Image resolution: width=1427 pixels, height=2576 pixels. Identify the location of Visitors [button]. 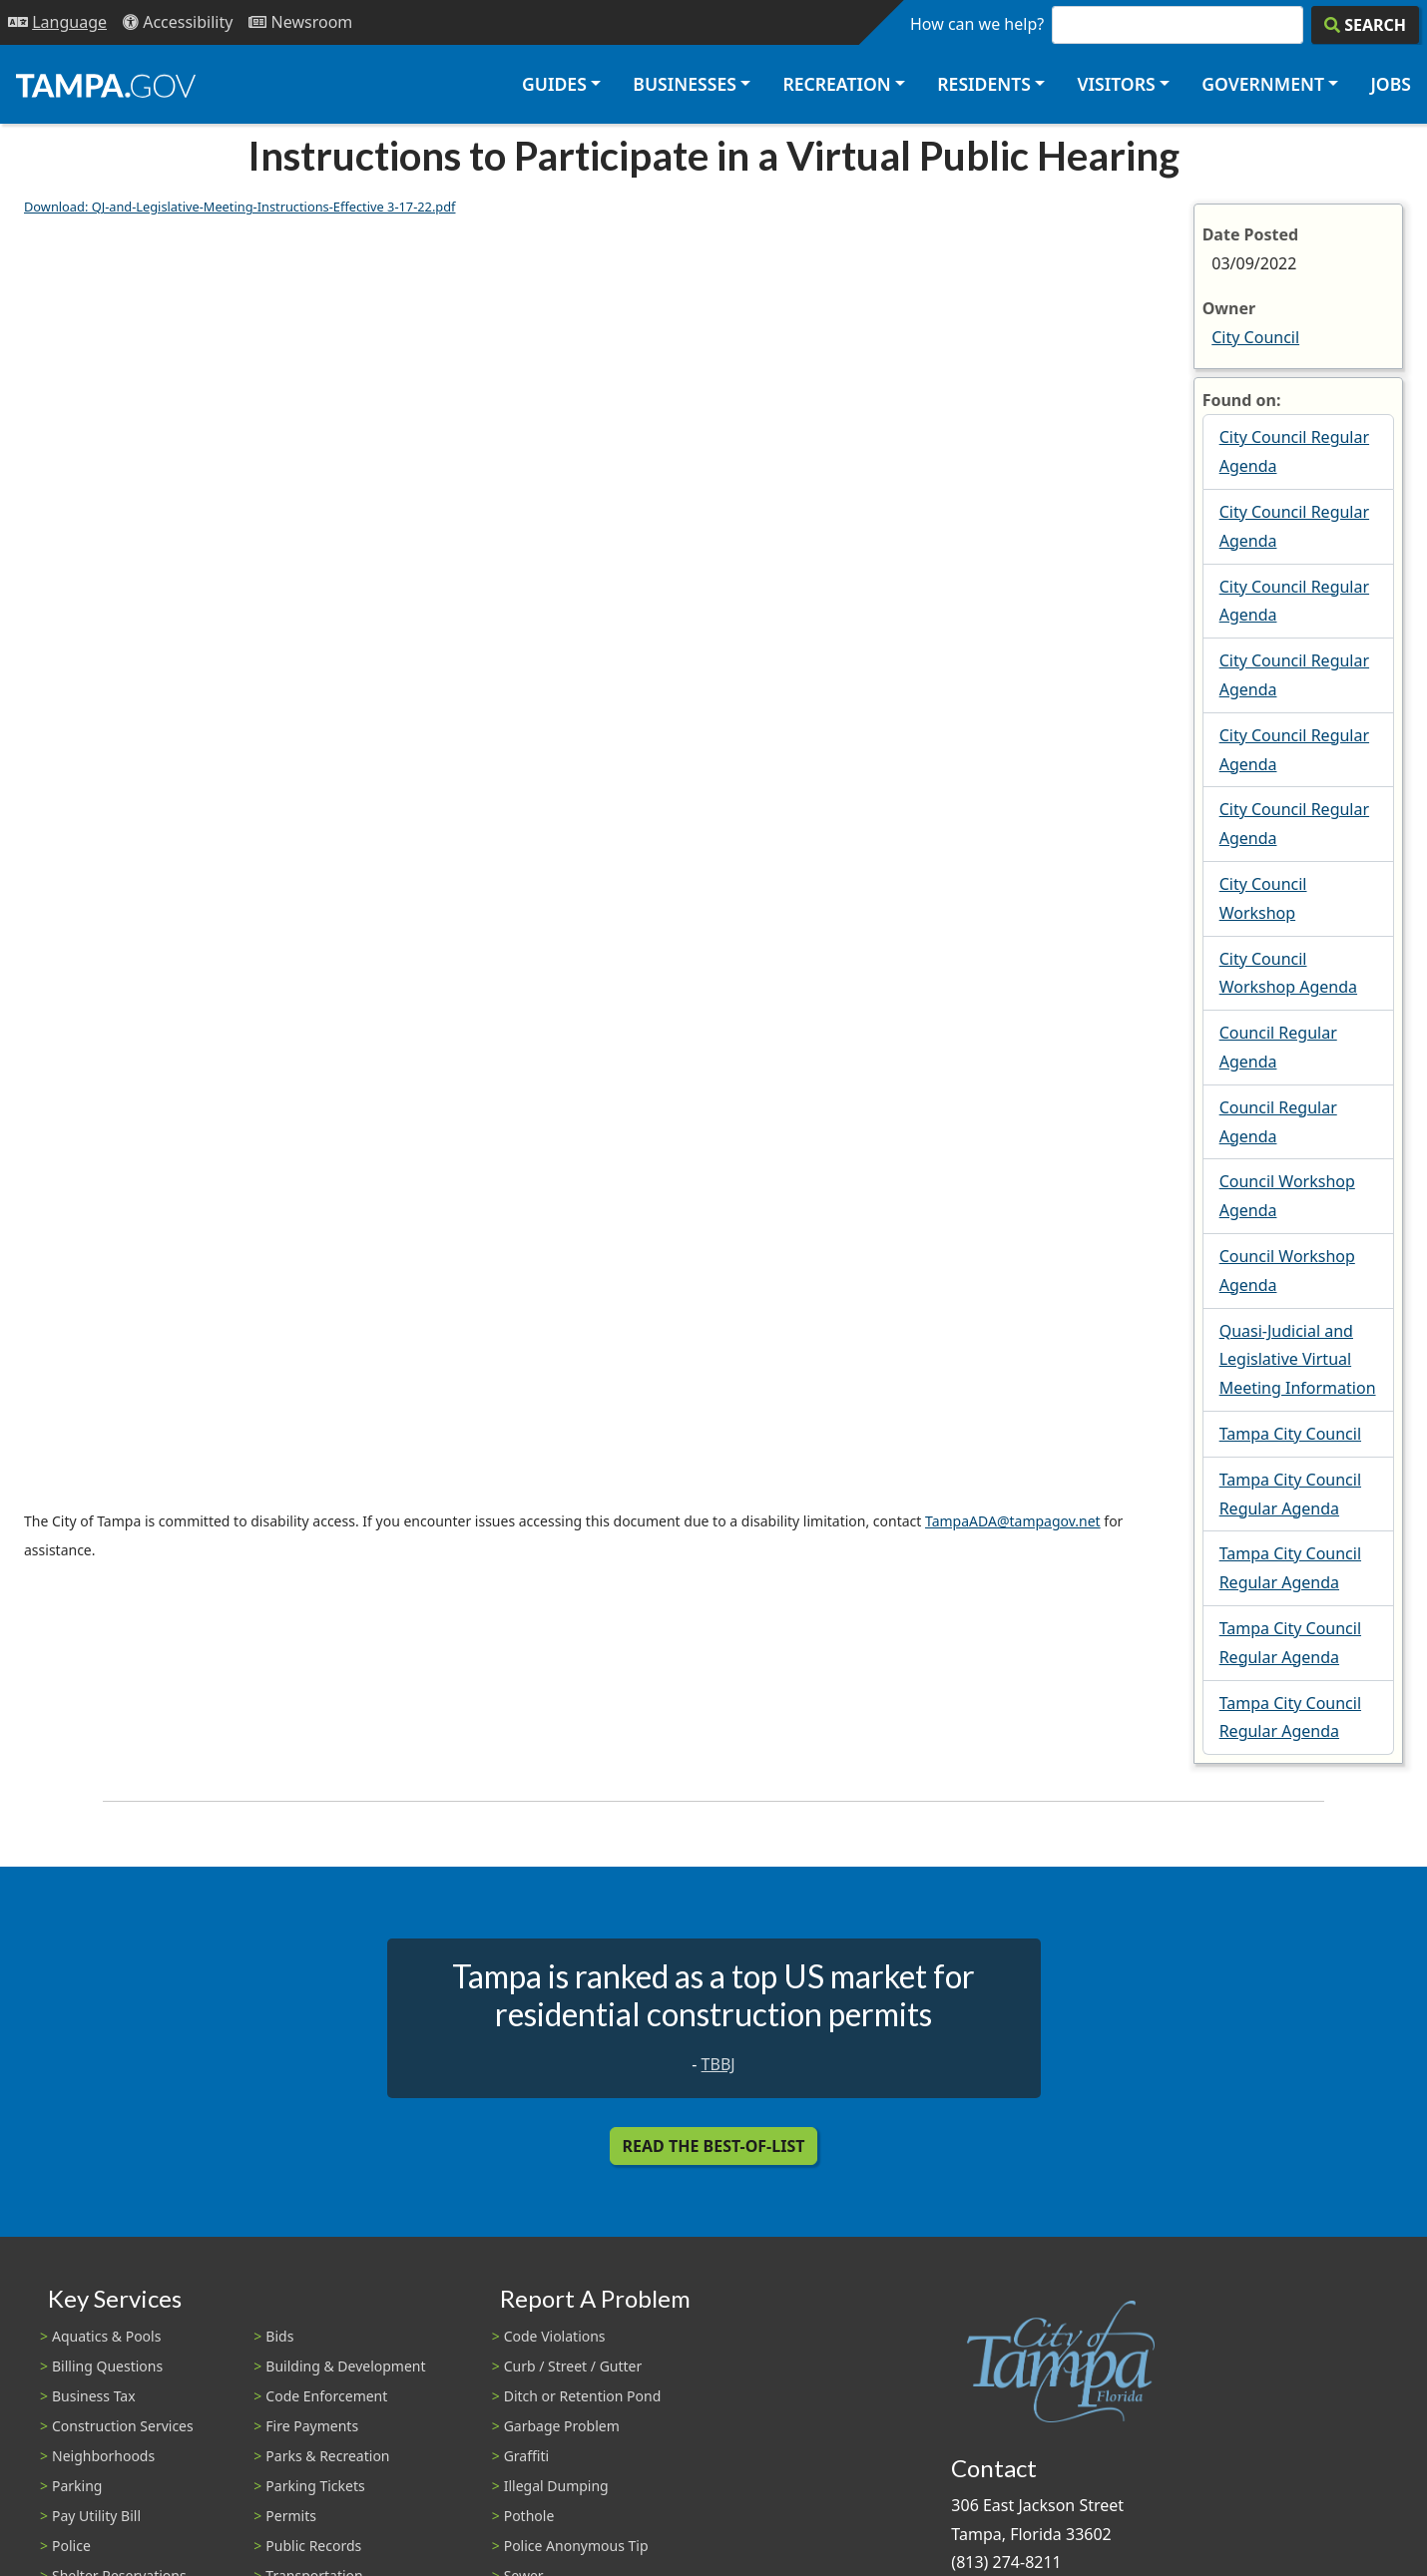
(1116, 84).